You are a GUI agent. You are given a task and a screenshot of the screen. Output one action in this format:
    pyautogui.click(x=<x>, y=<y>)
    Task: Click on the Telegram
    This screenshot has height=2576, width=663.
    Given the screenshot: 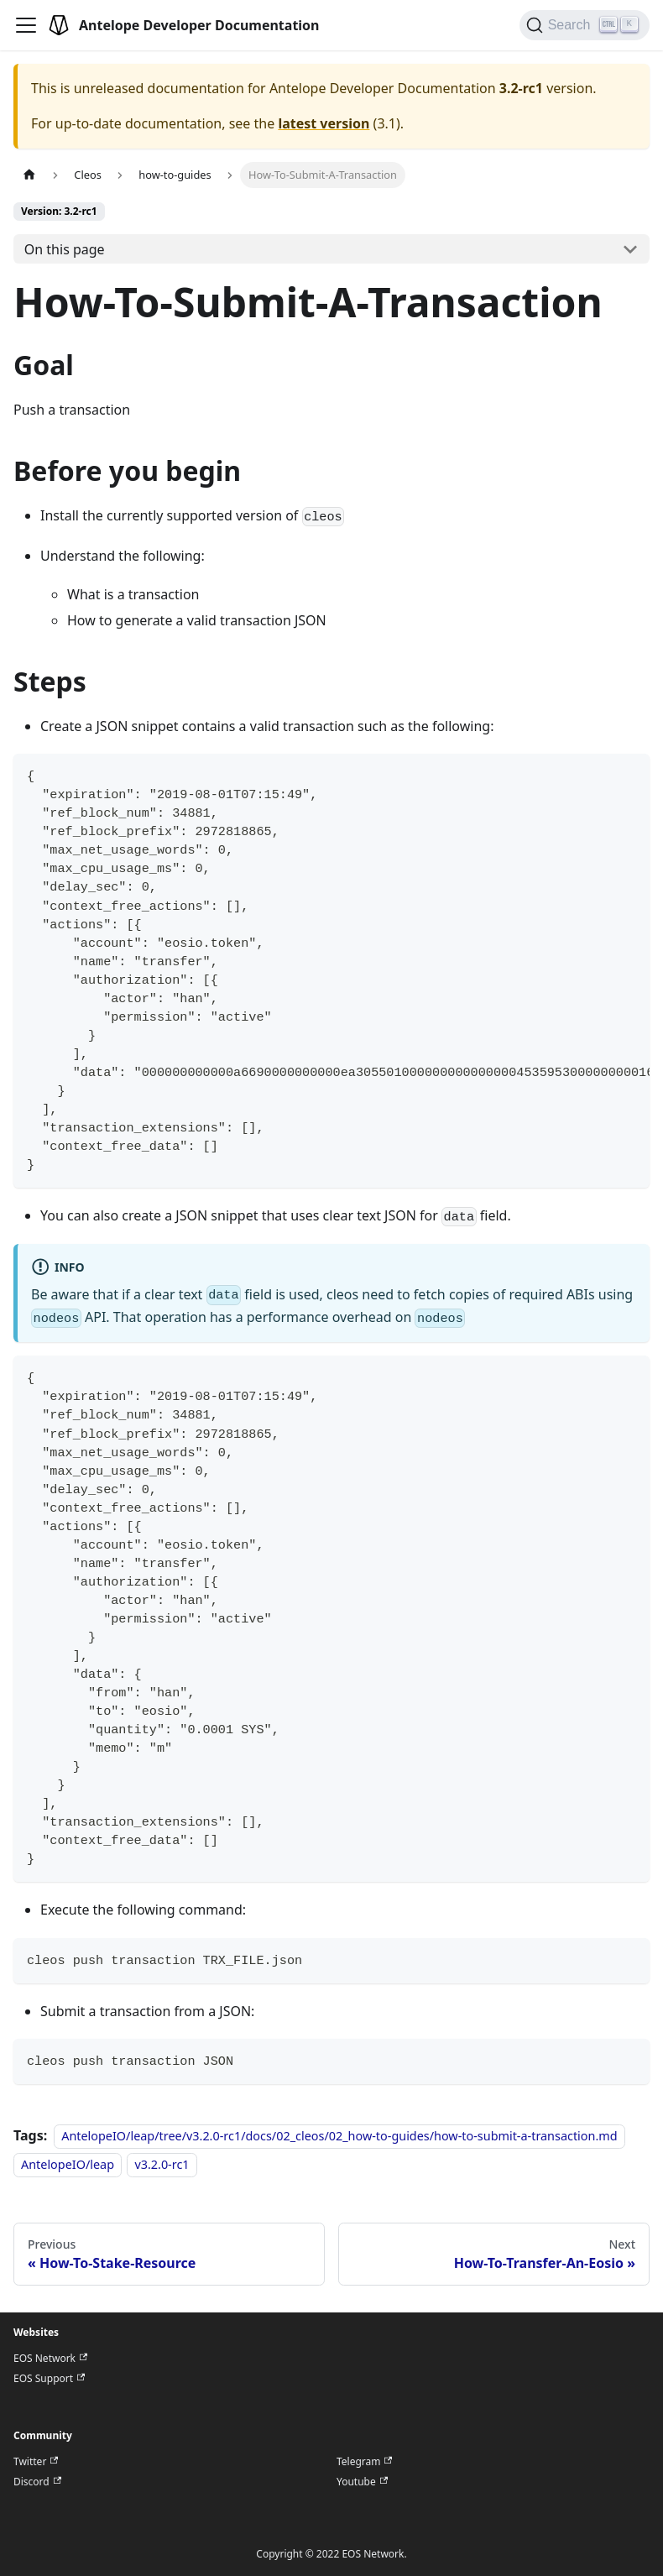 What is the action you would take?
    pyautogui.click(x=364, y=2461)
    